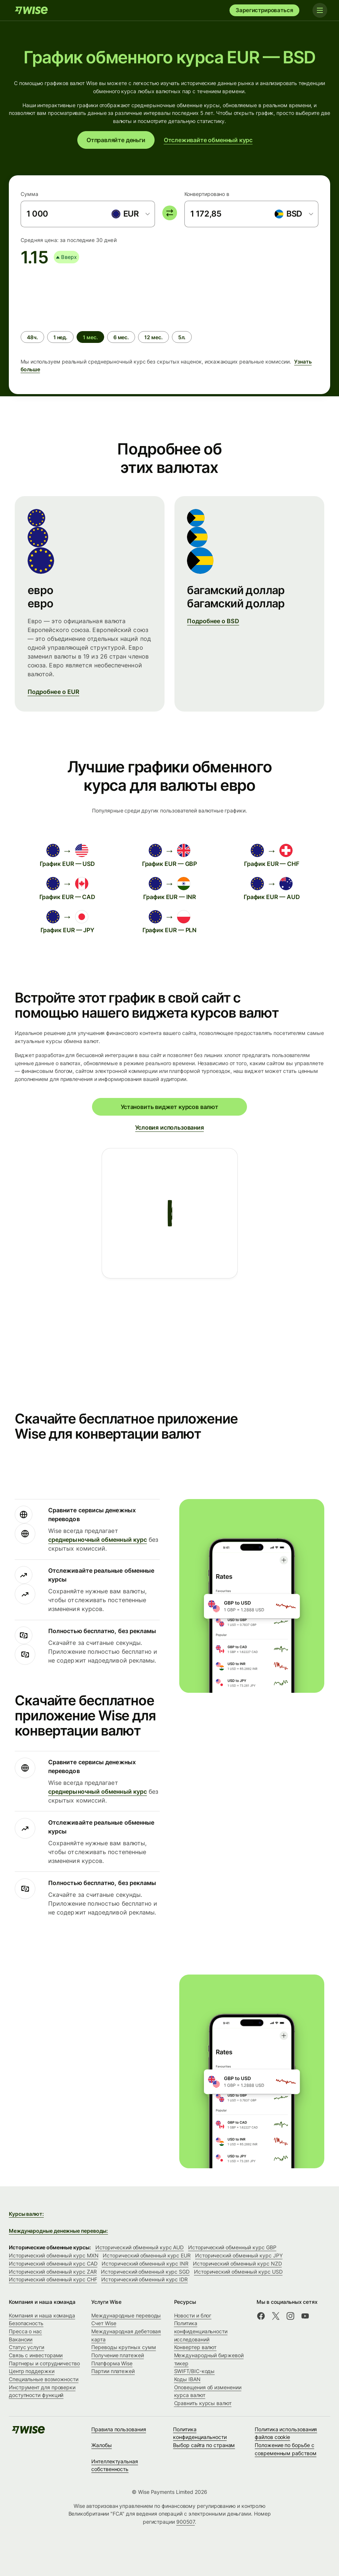  I want to click on Безопасность, so click(26, 2323).